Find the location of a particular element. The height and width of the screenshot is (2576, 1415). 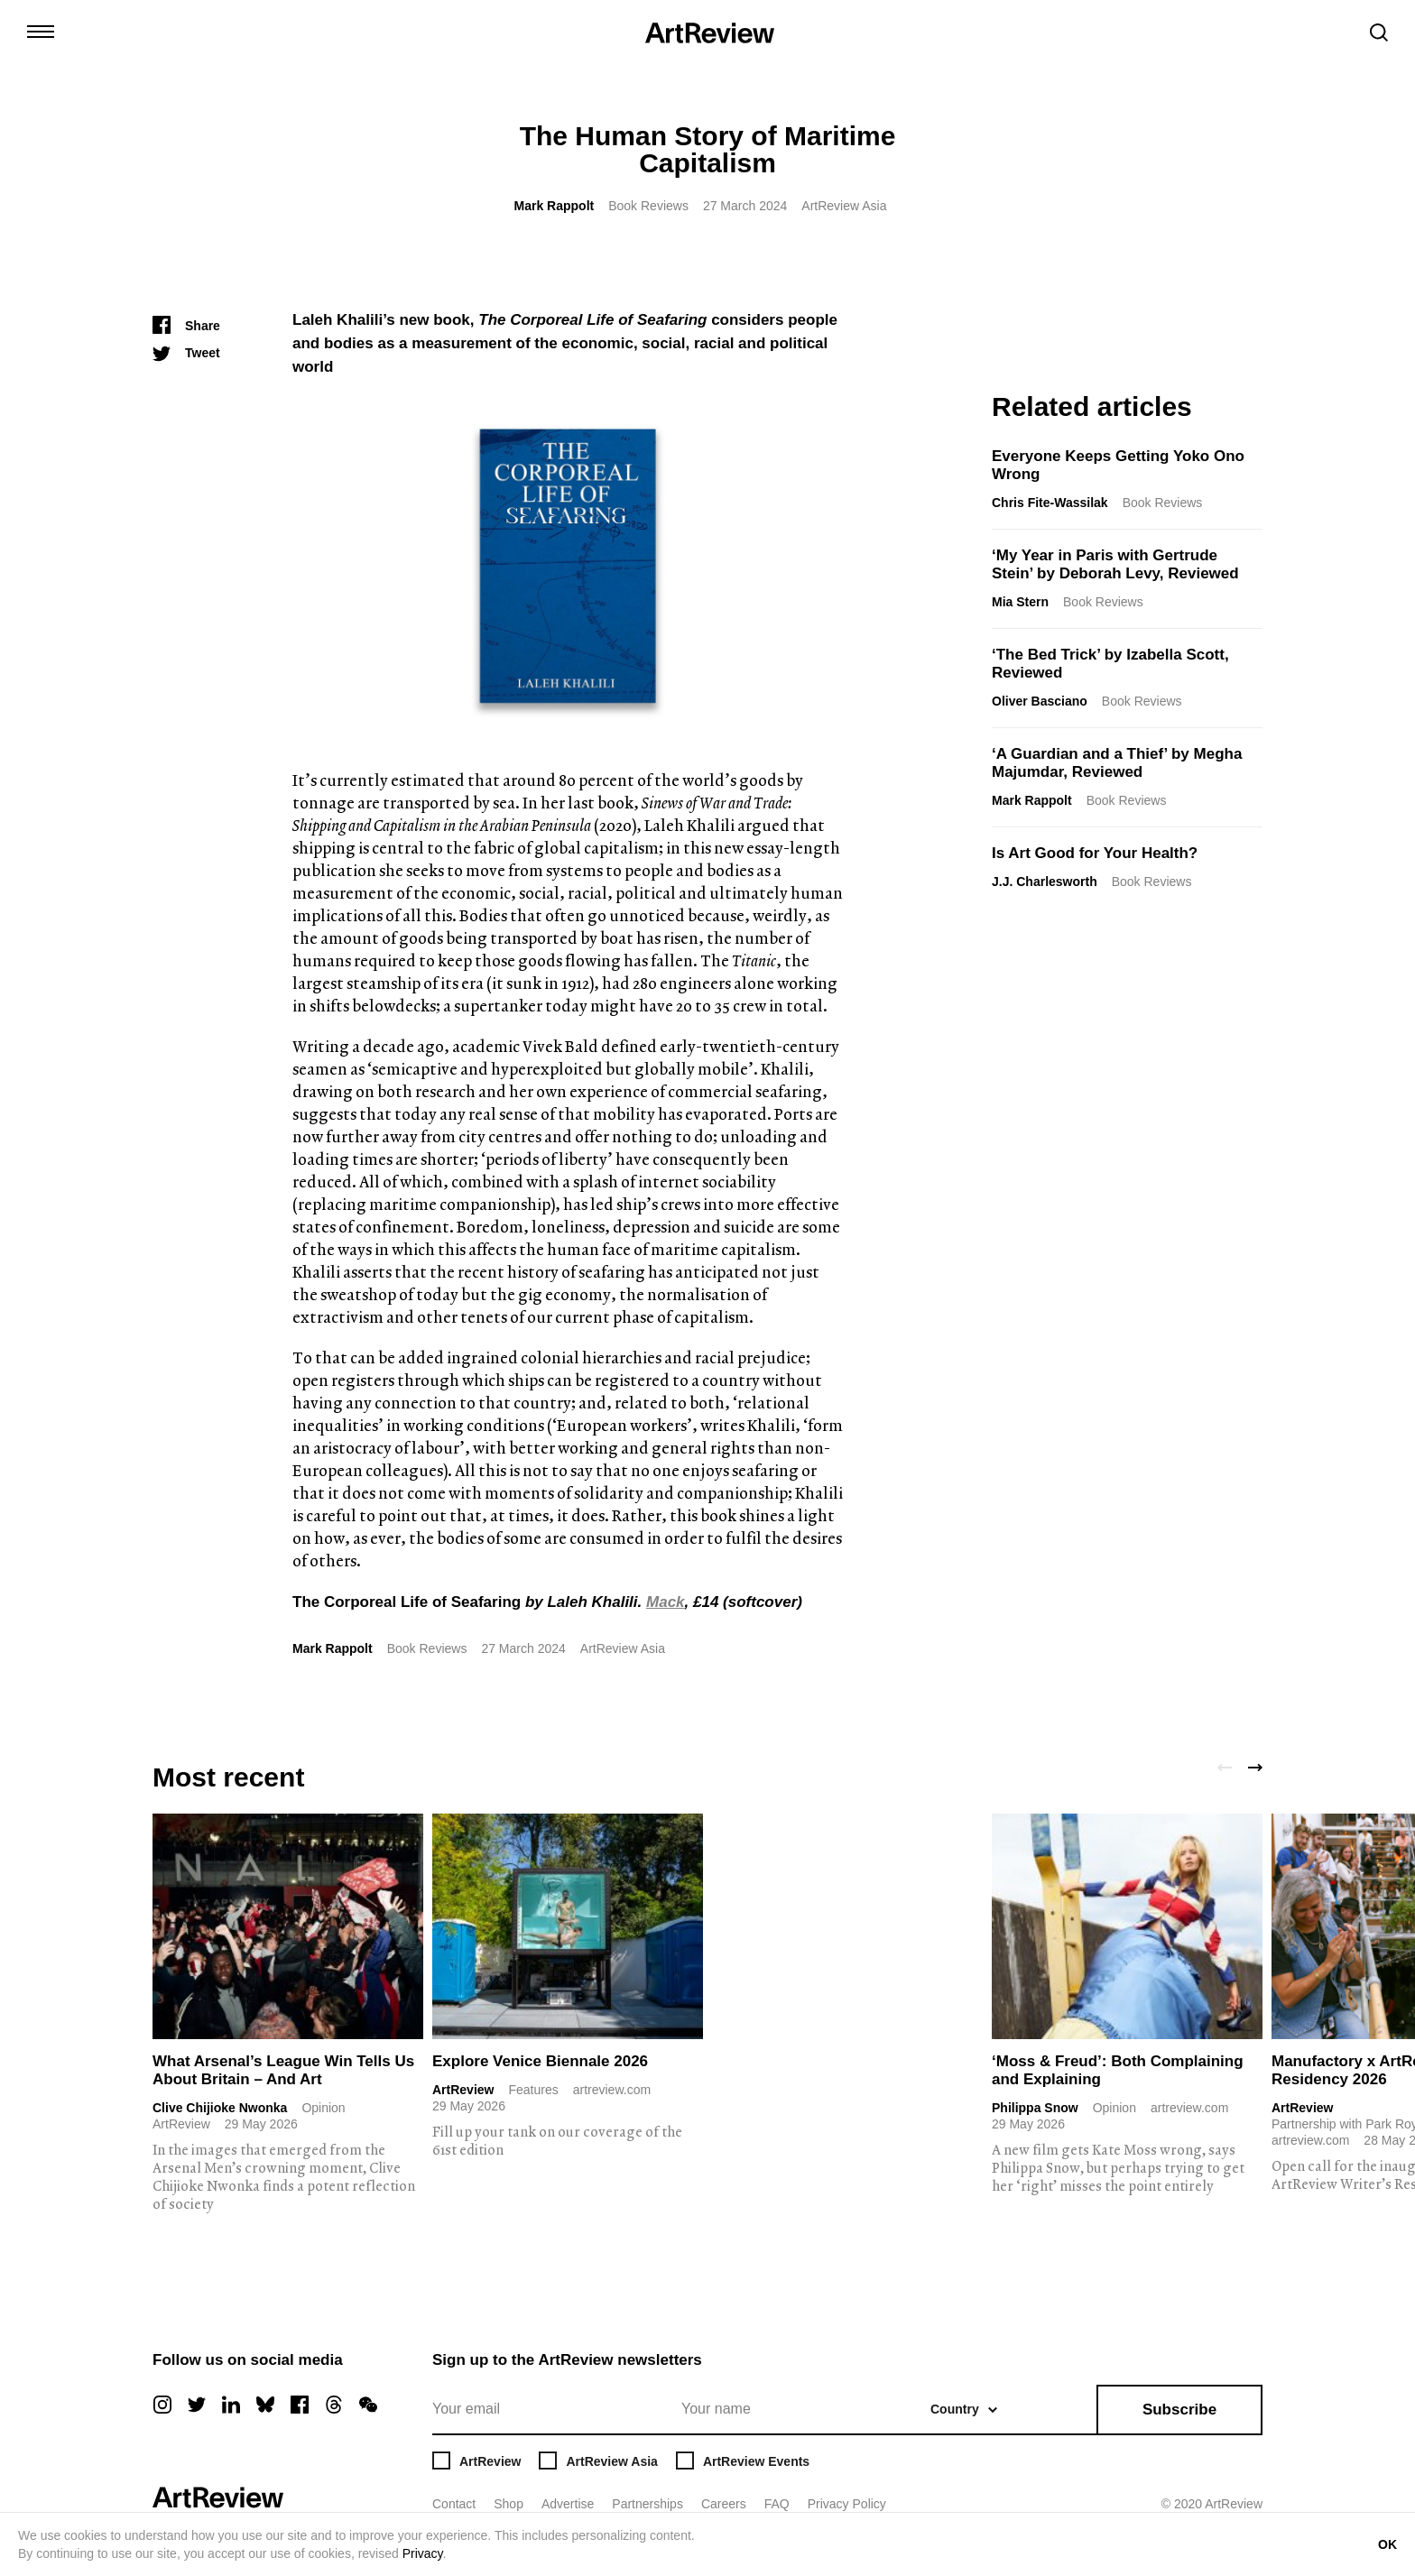

J.J. Charlesworth is located at coordinates (1044, 881).